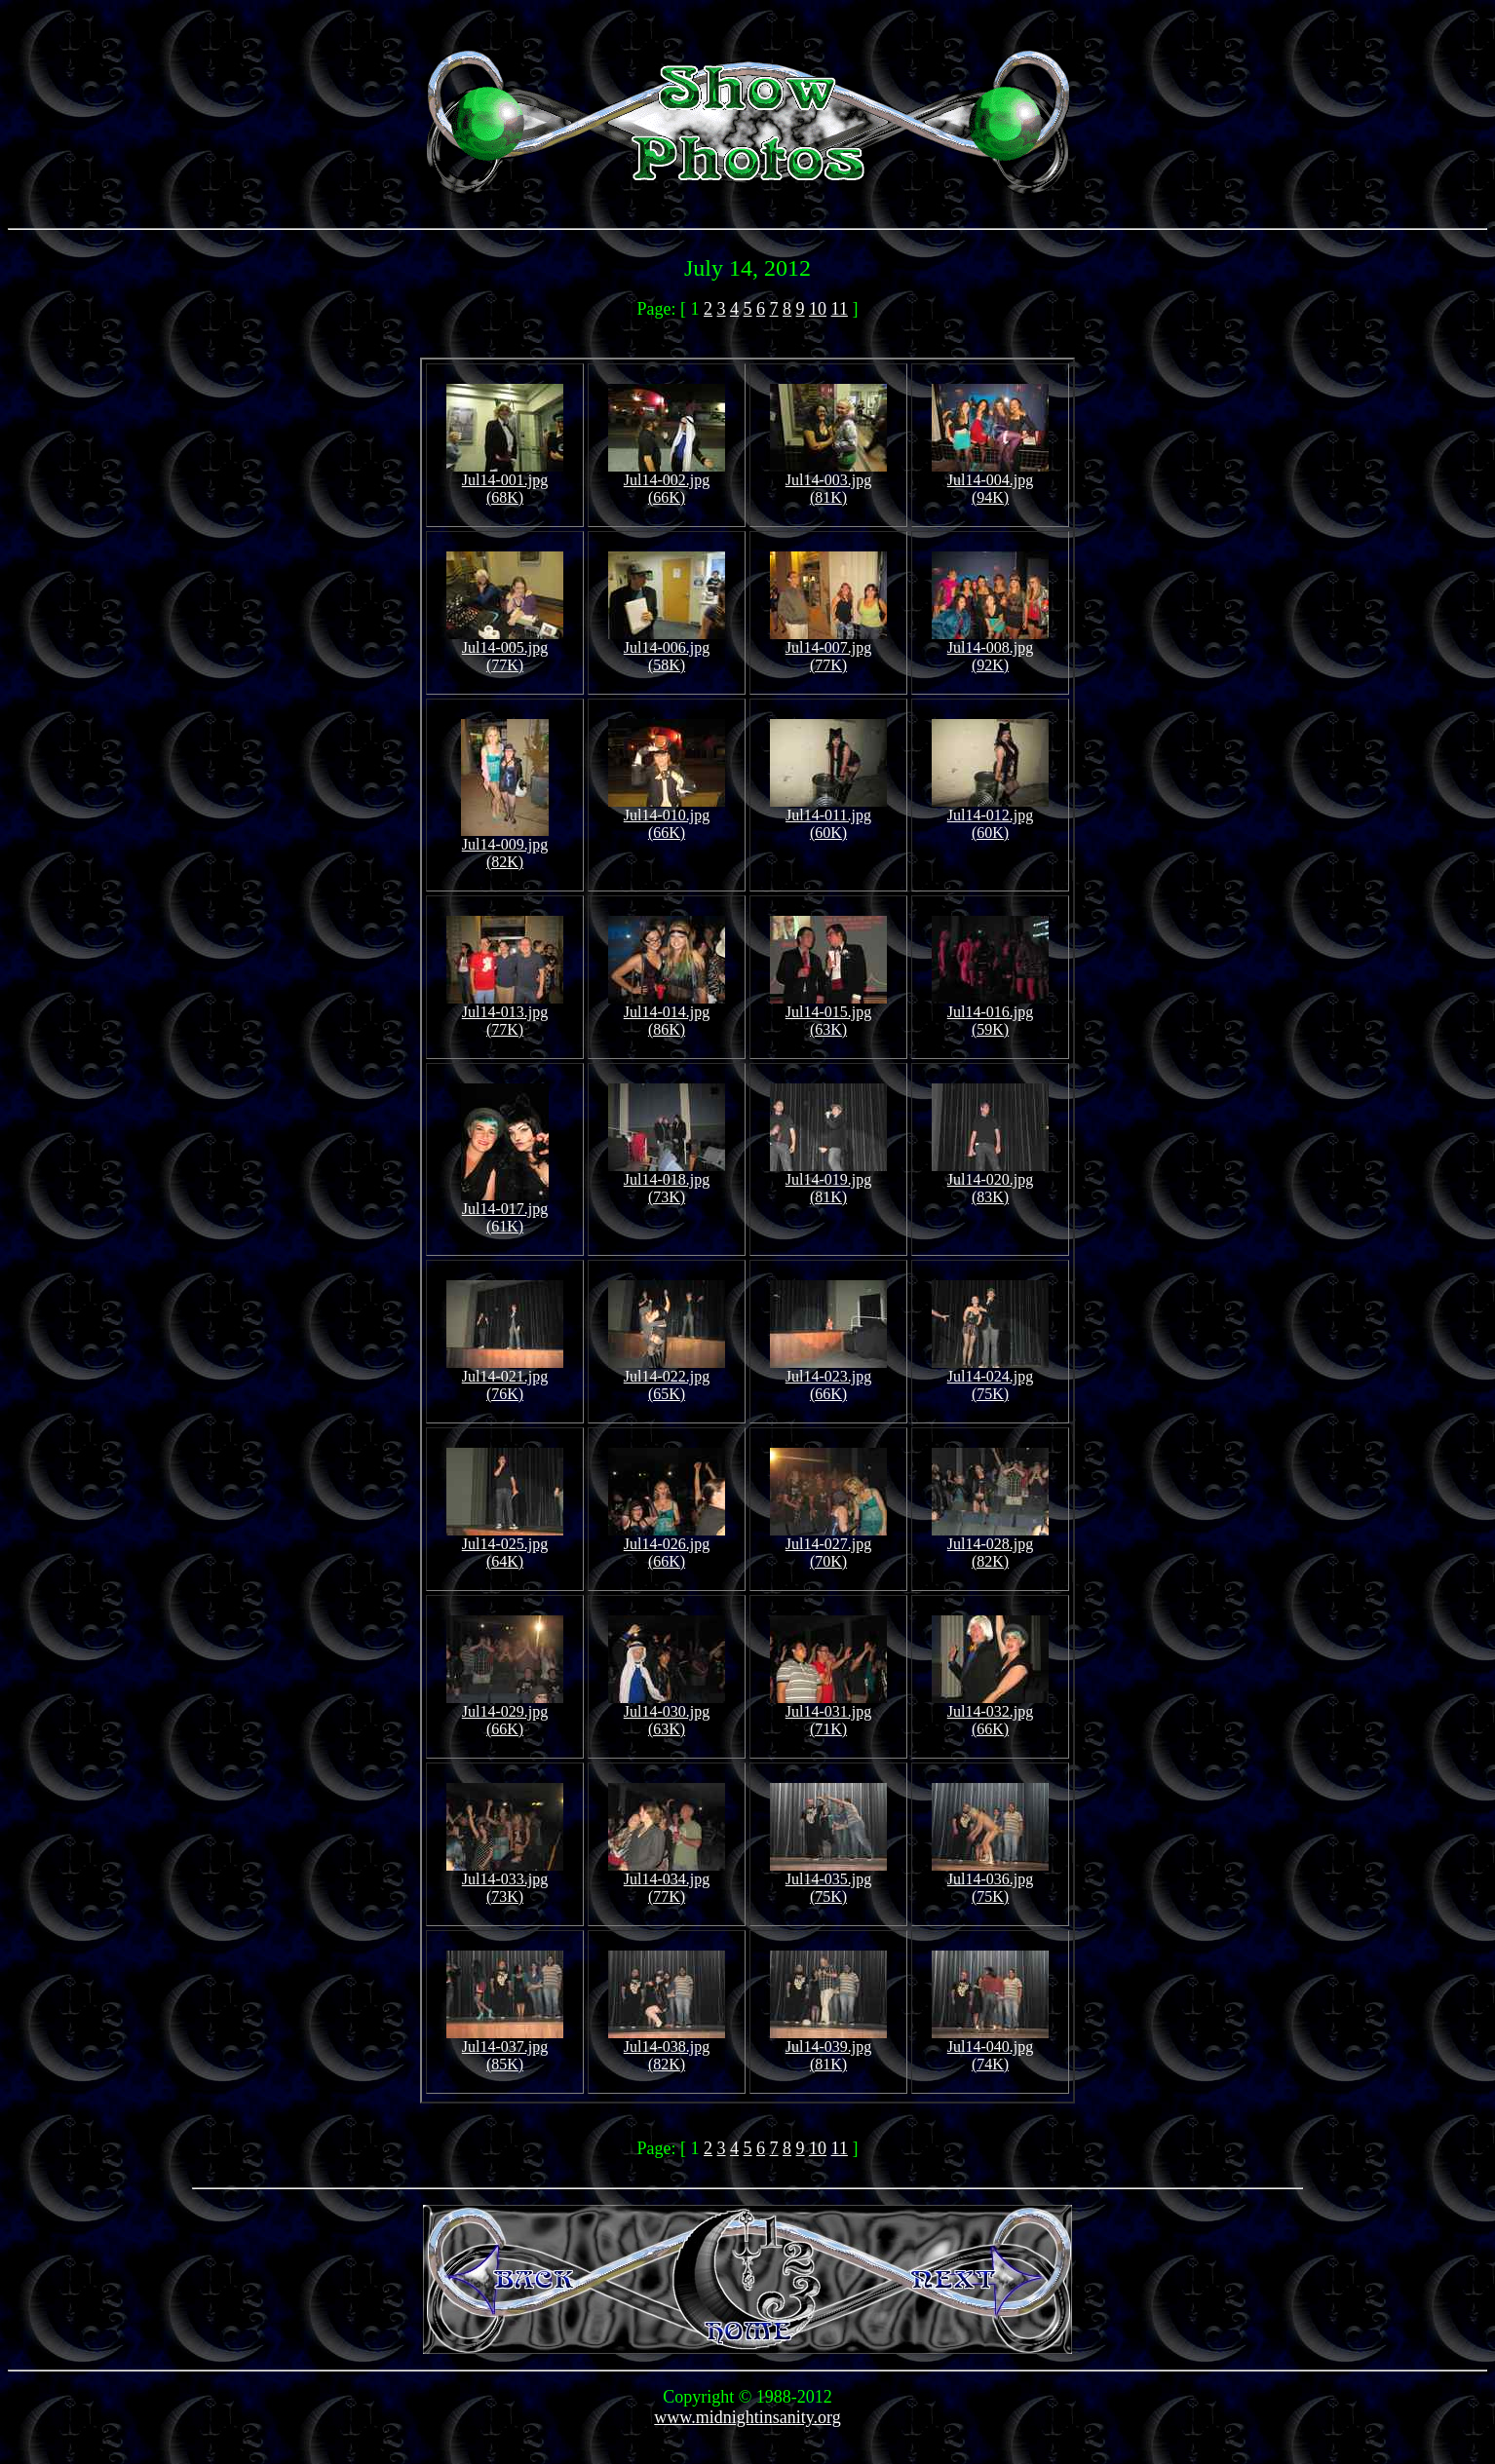 The height and width of the screenshot is (2464, 1495). I want to click on Jul14-023.jpg (66K), so click(828, 1378).